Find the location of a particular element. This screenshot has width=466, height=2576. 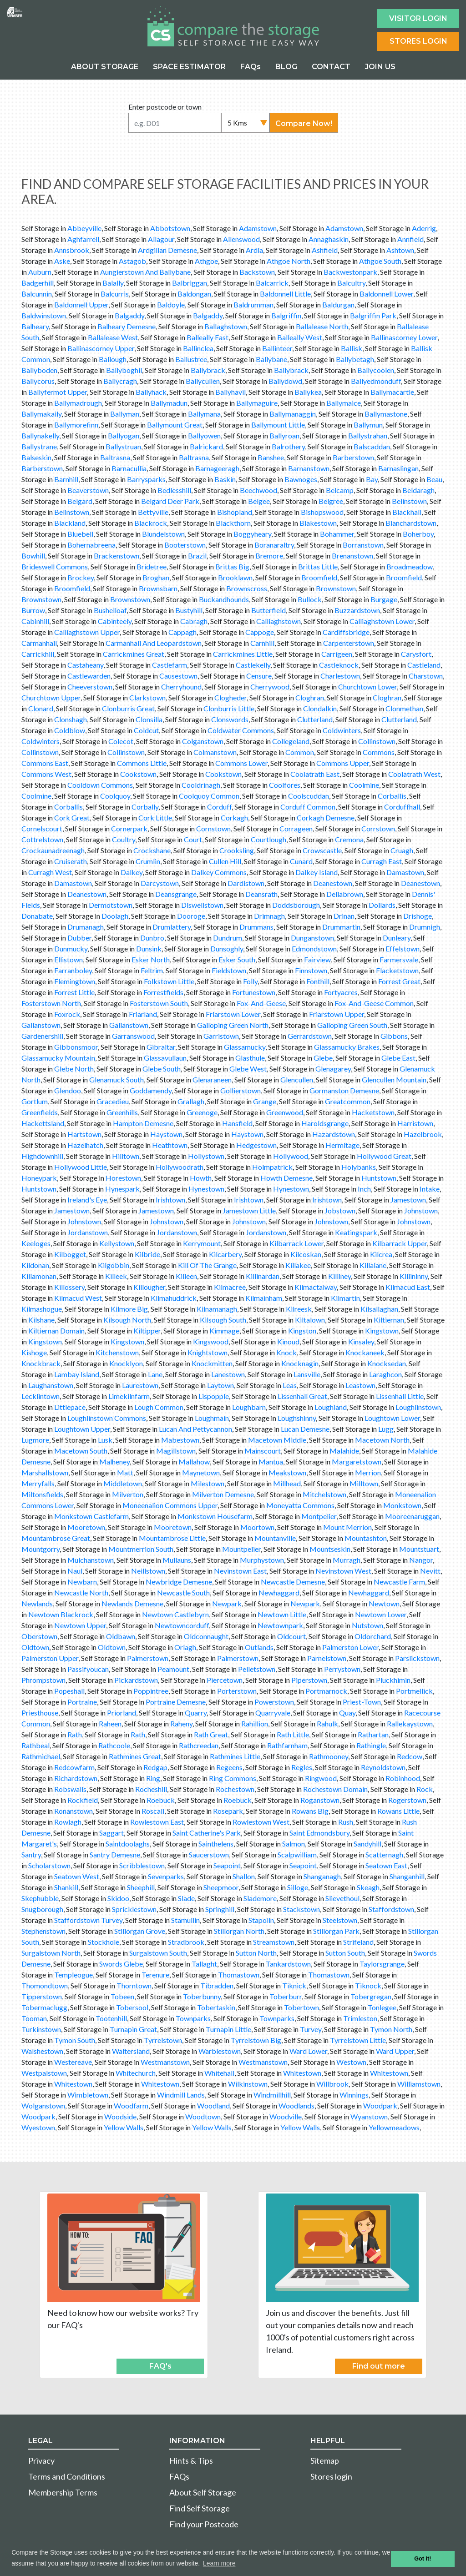

Colecot is located at coordinates (120, 741).